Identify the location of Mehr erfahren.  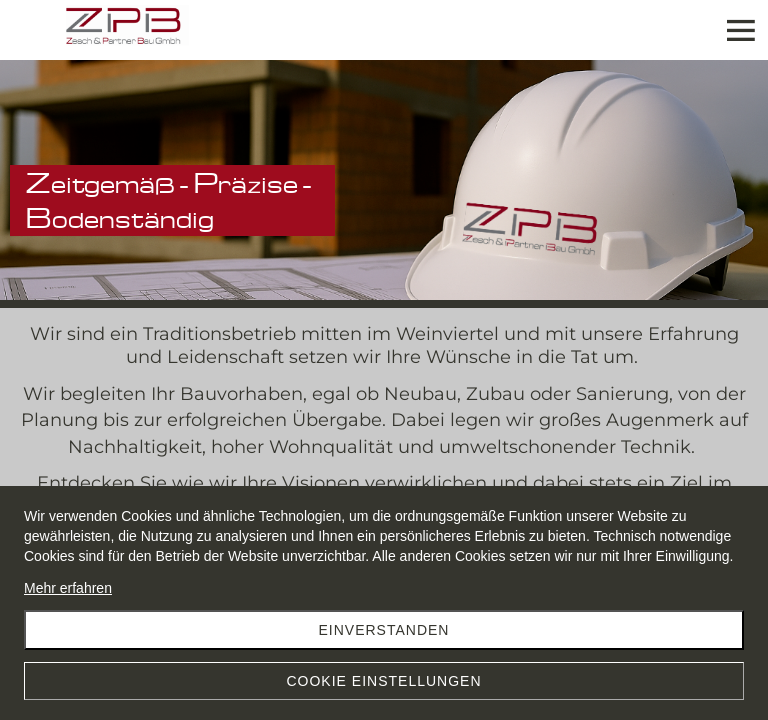
(68, 588).